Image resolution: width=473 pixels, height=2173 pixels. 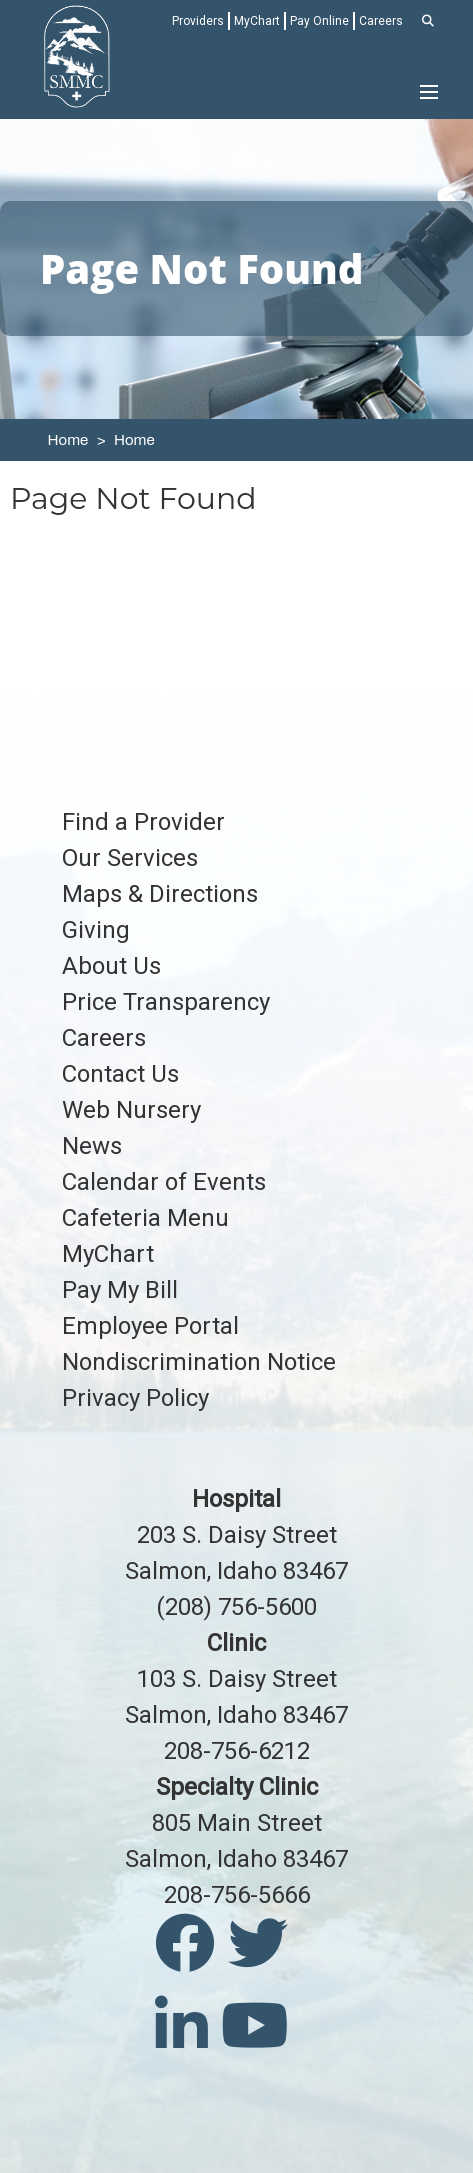 I want to click on Pay Online, so click(x=319, y=21).